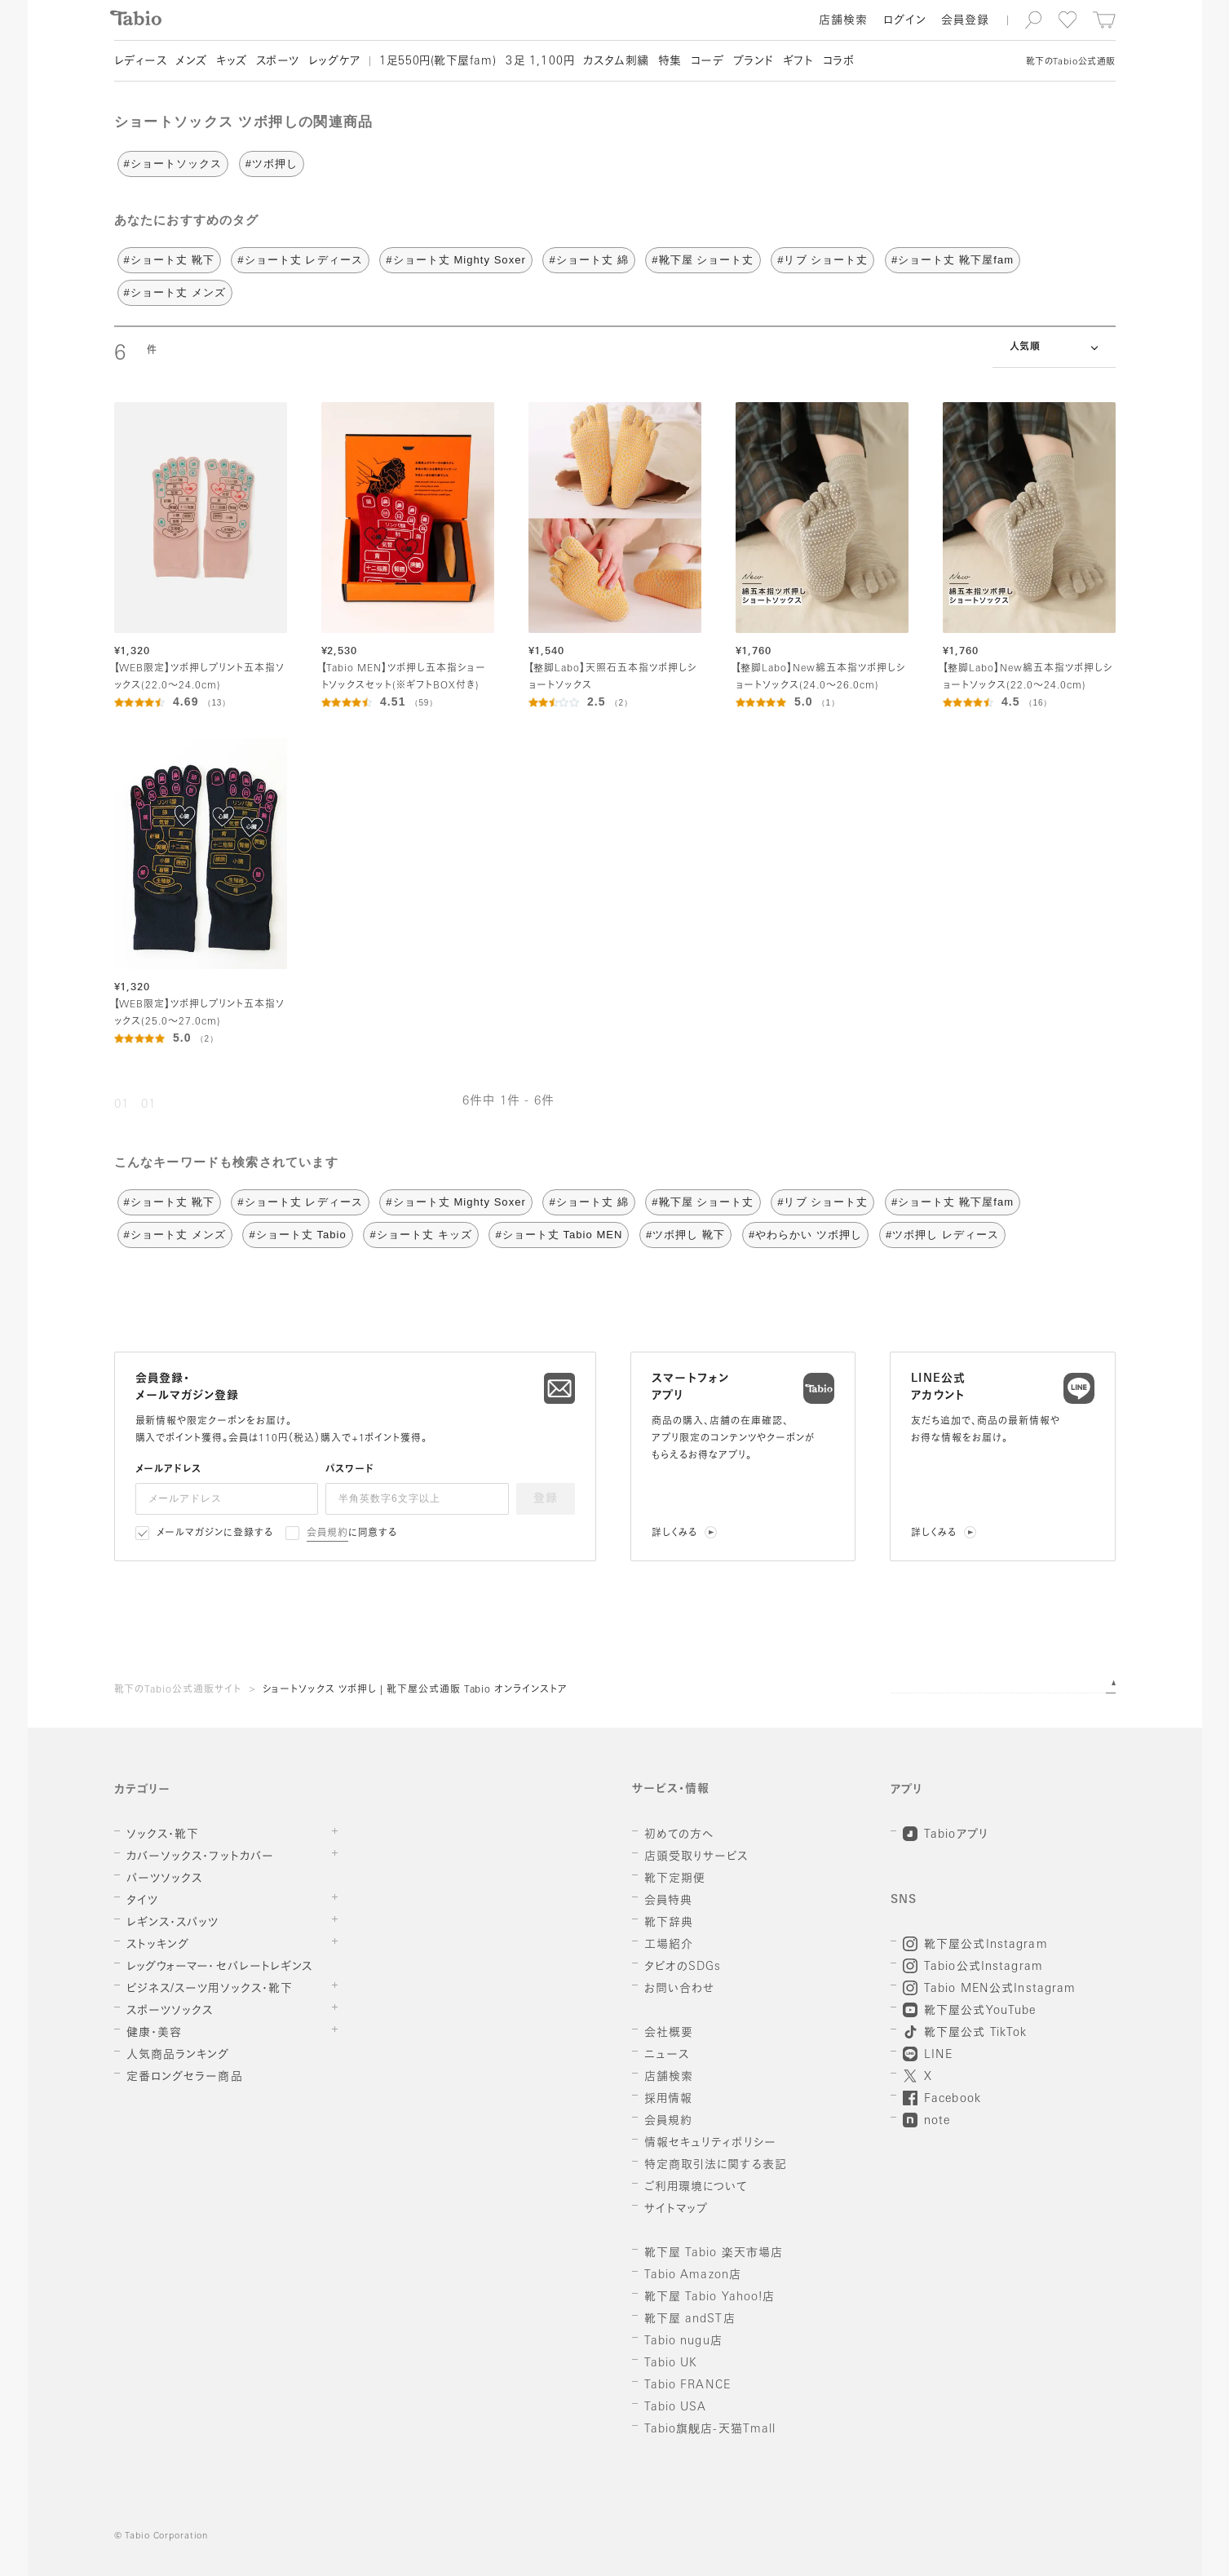 The height and width of the screenshot is (2576, 1229). What do you see at coordinates (703, 260) in the screenshot?
I see `#靴下屋 ショート丈` at bounding box center [703, 260].